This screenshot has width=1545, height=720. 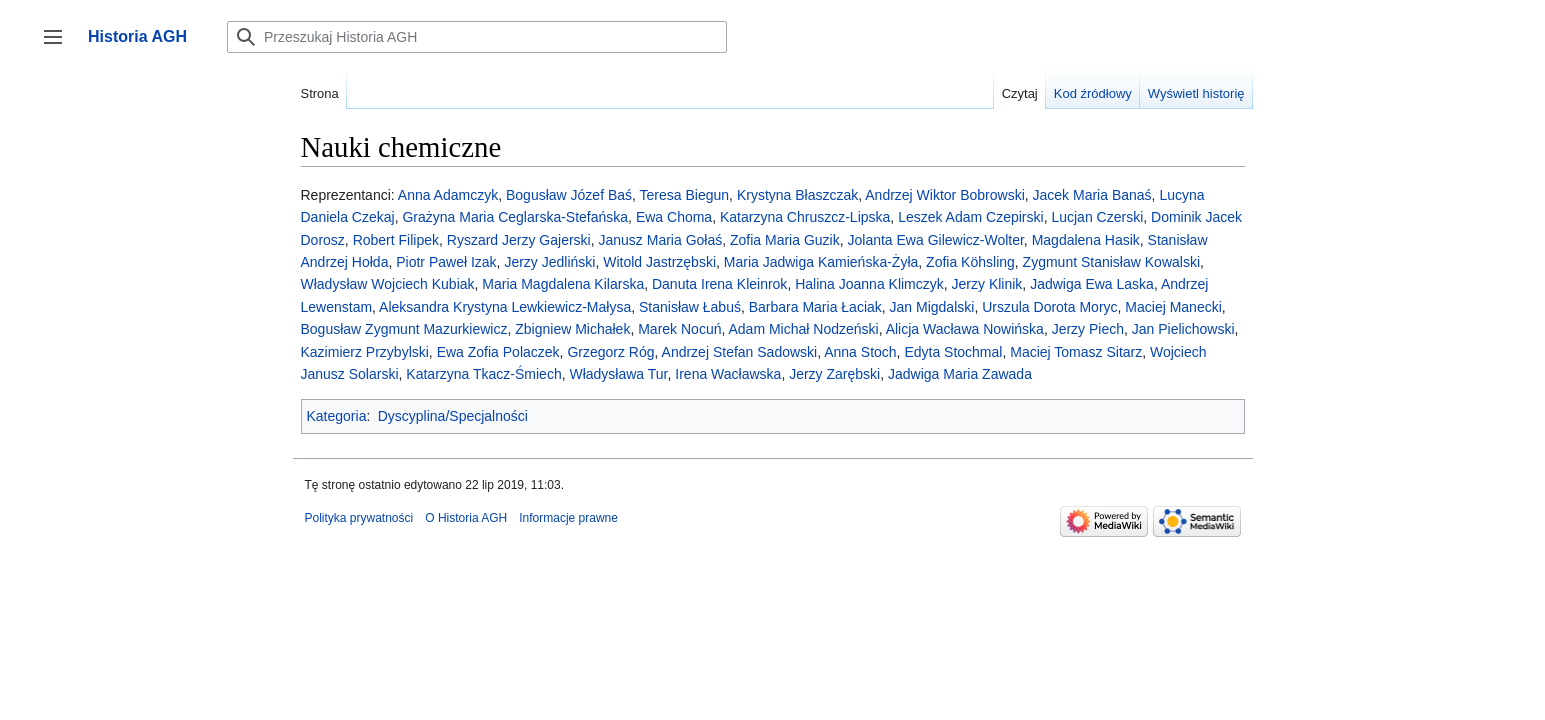 What do you see at coordinates (1092, 284) in the screenshot?
I see `Jadwiga Ewa Laska` at bounding box center [1092, 284].